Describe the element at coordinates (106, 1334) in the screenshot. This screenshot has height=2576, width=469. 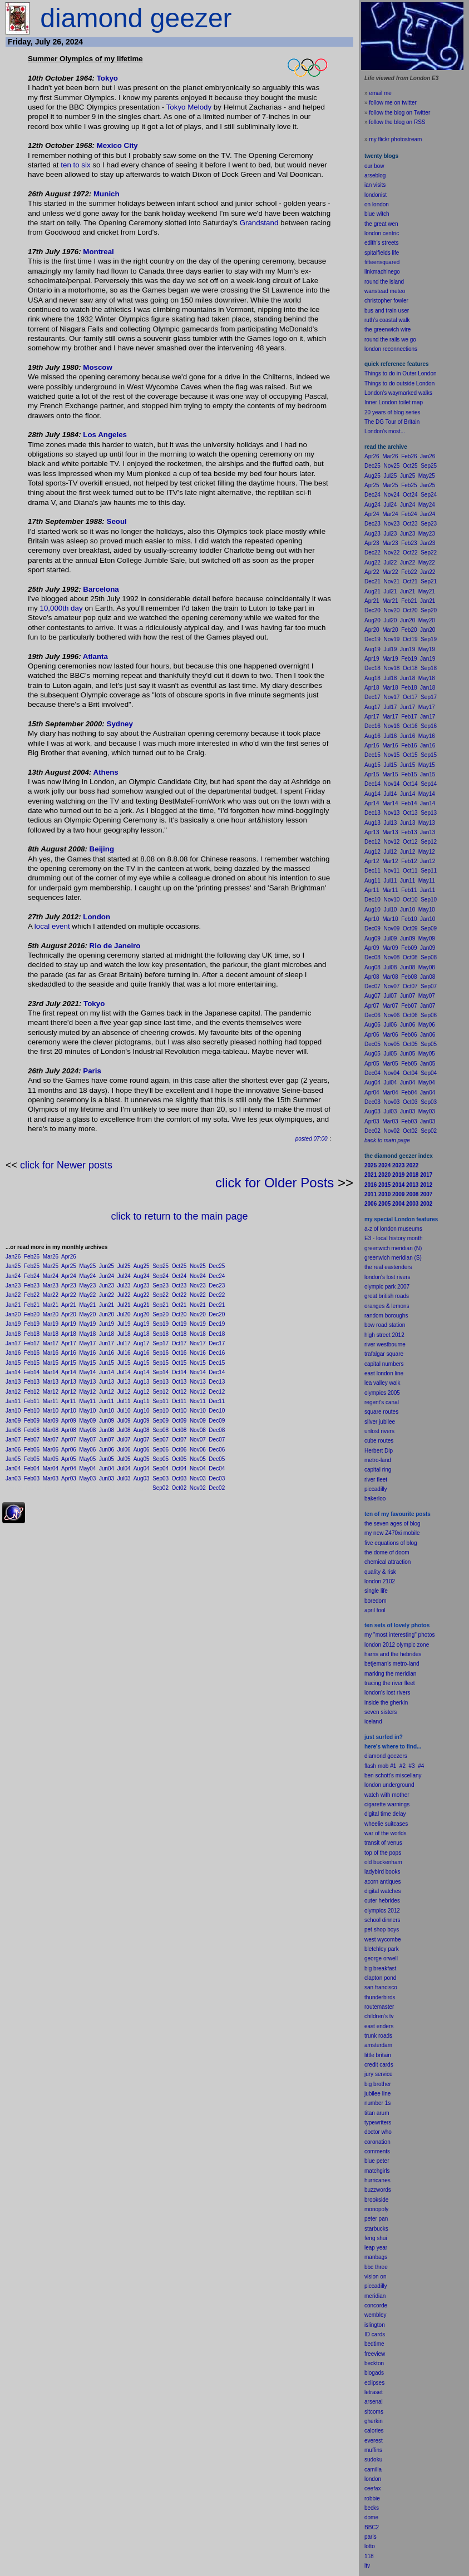
I see `Jun18` at that location.